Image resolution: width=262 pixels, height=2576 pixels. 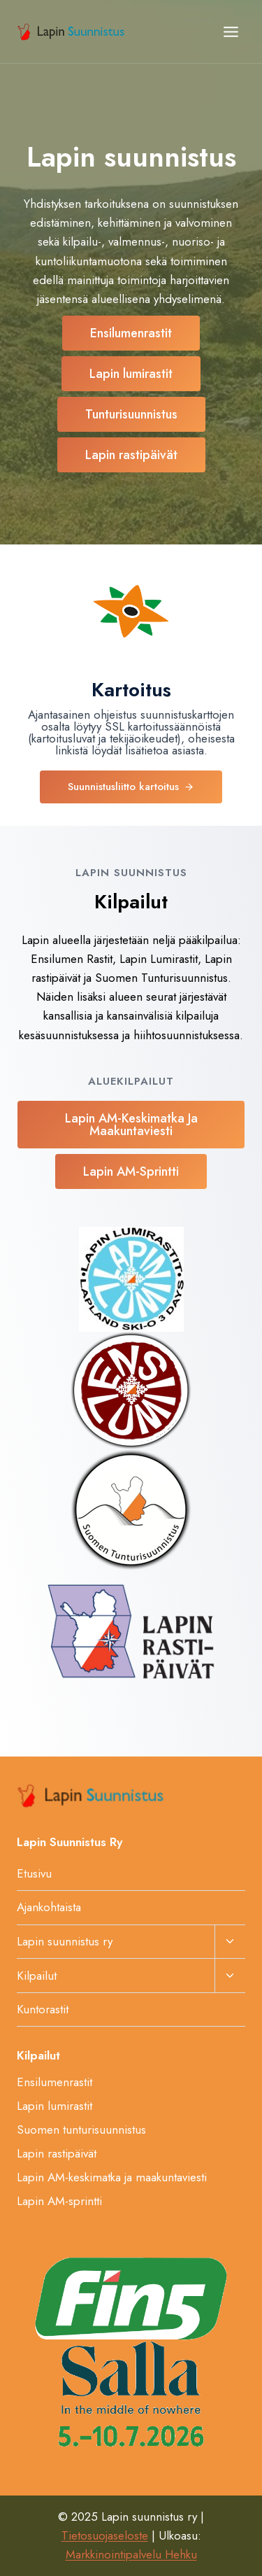 I want to click on Lapin rastipäivät, so click(x=56, y=2153).